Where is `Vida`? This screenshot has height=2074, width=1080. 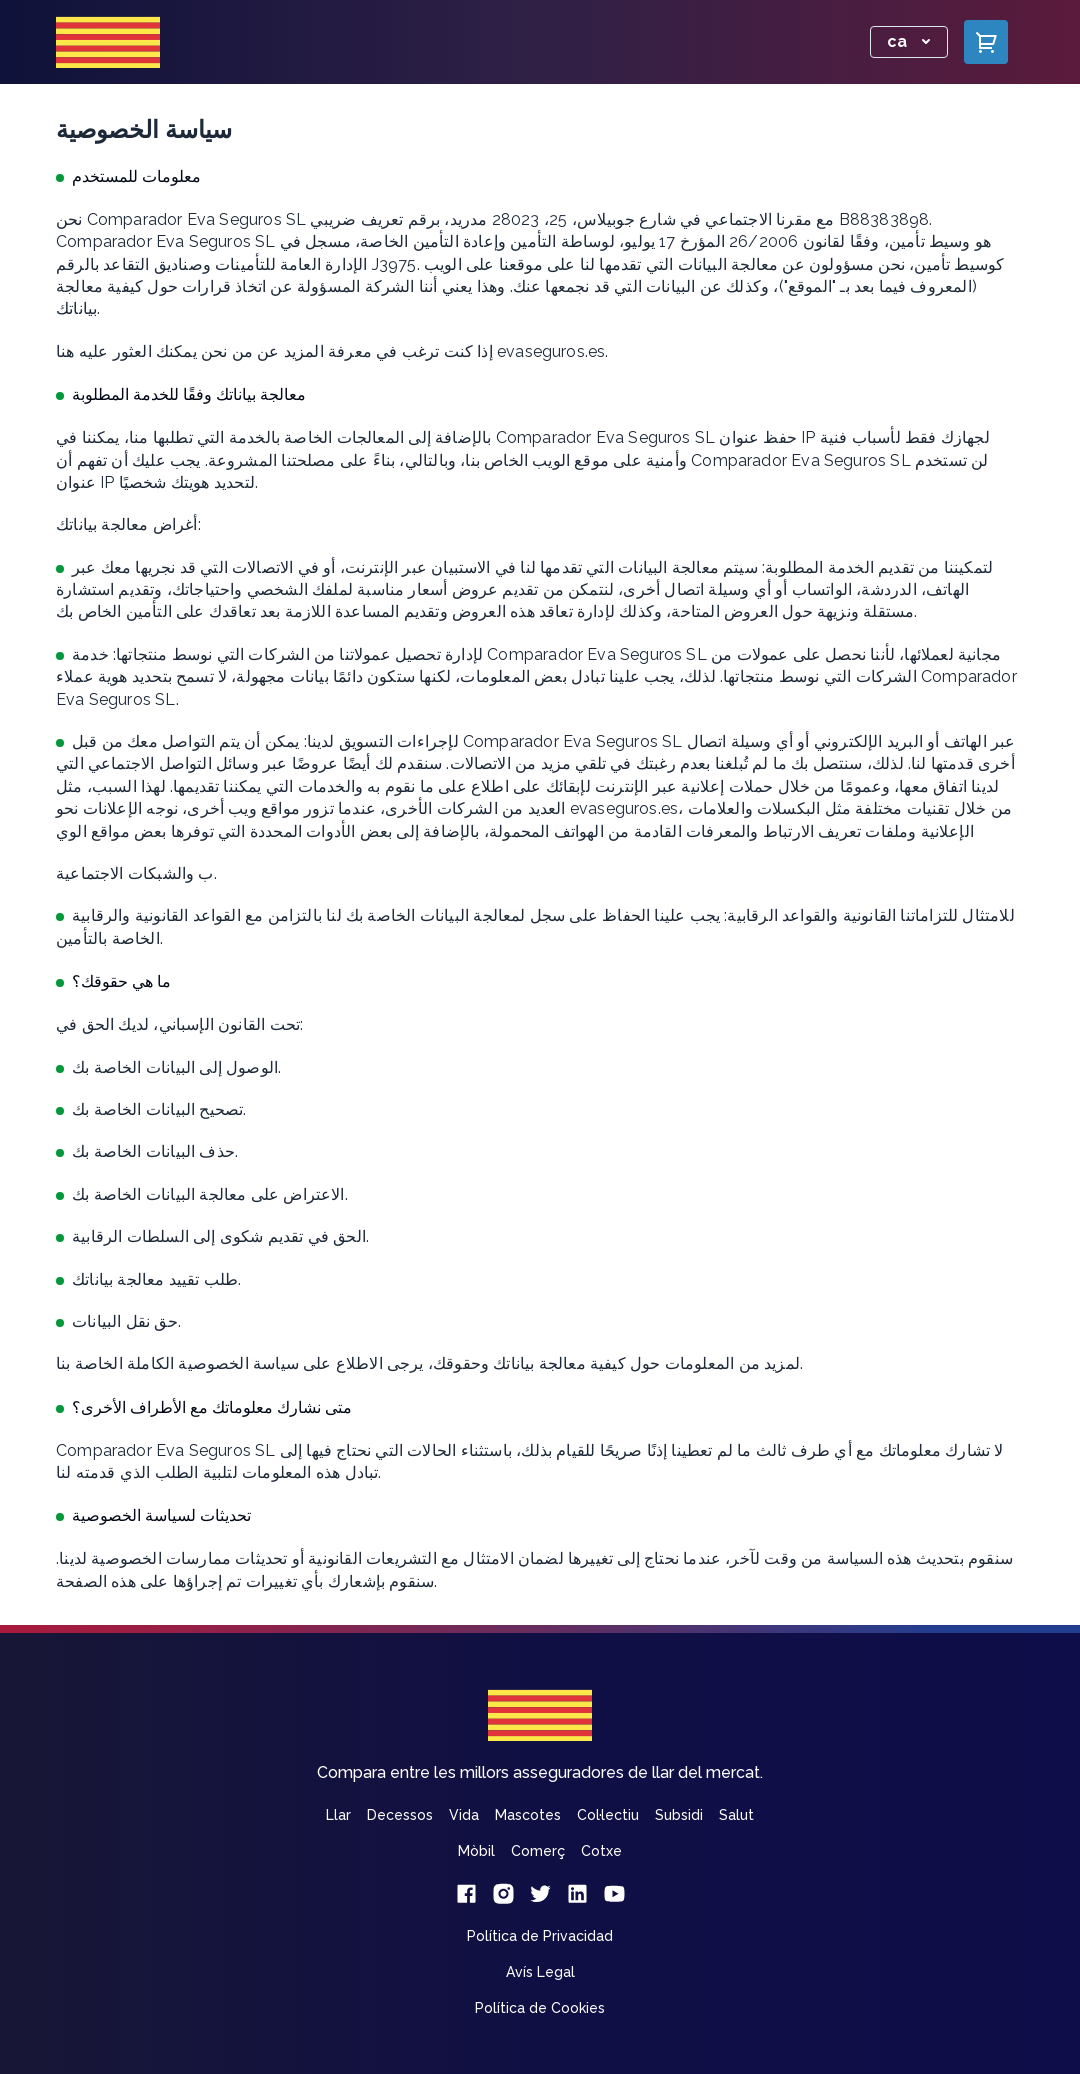 Vida is located at coordinates (464, 1815).